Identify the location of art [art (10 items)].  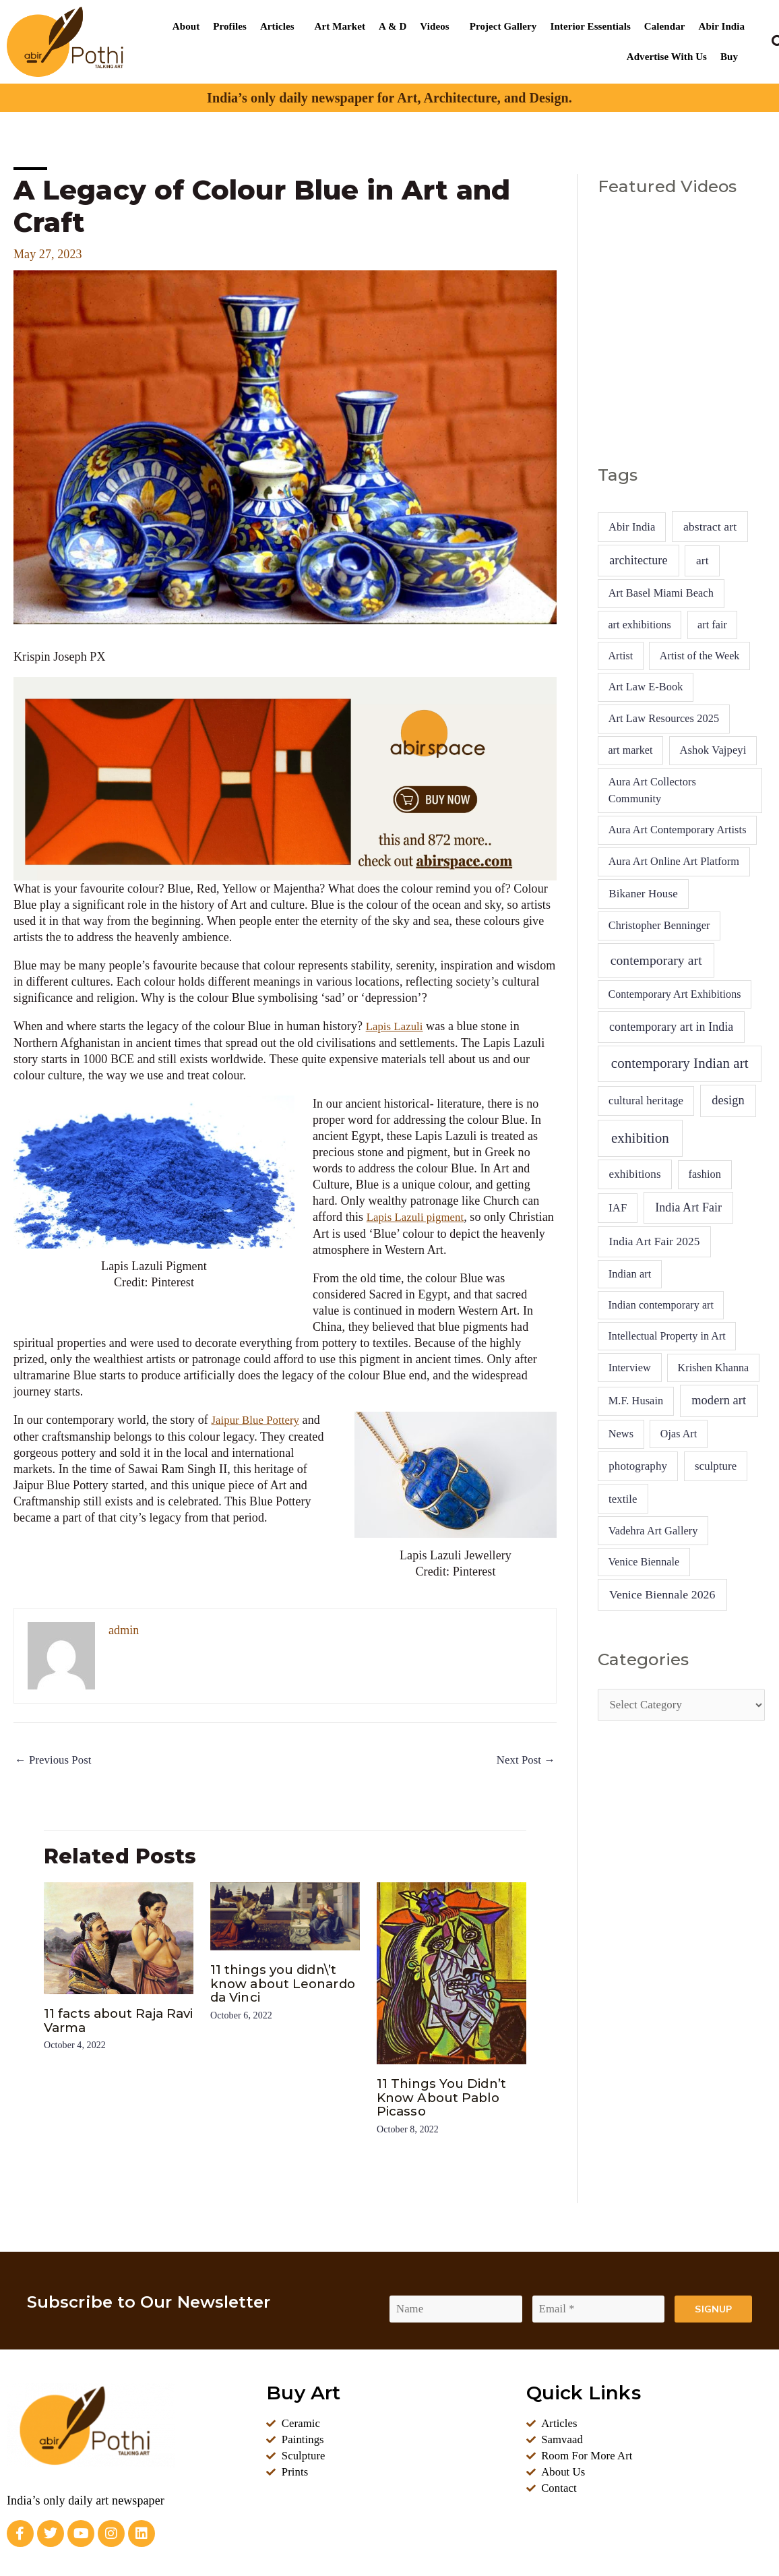
(702, 560).